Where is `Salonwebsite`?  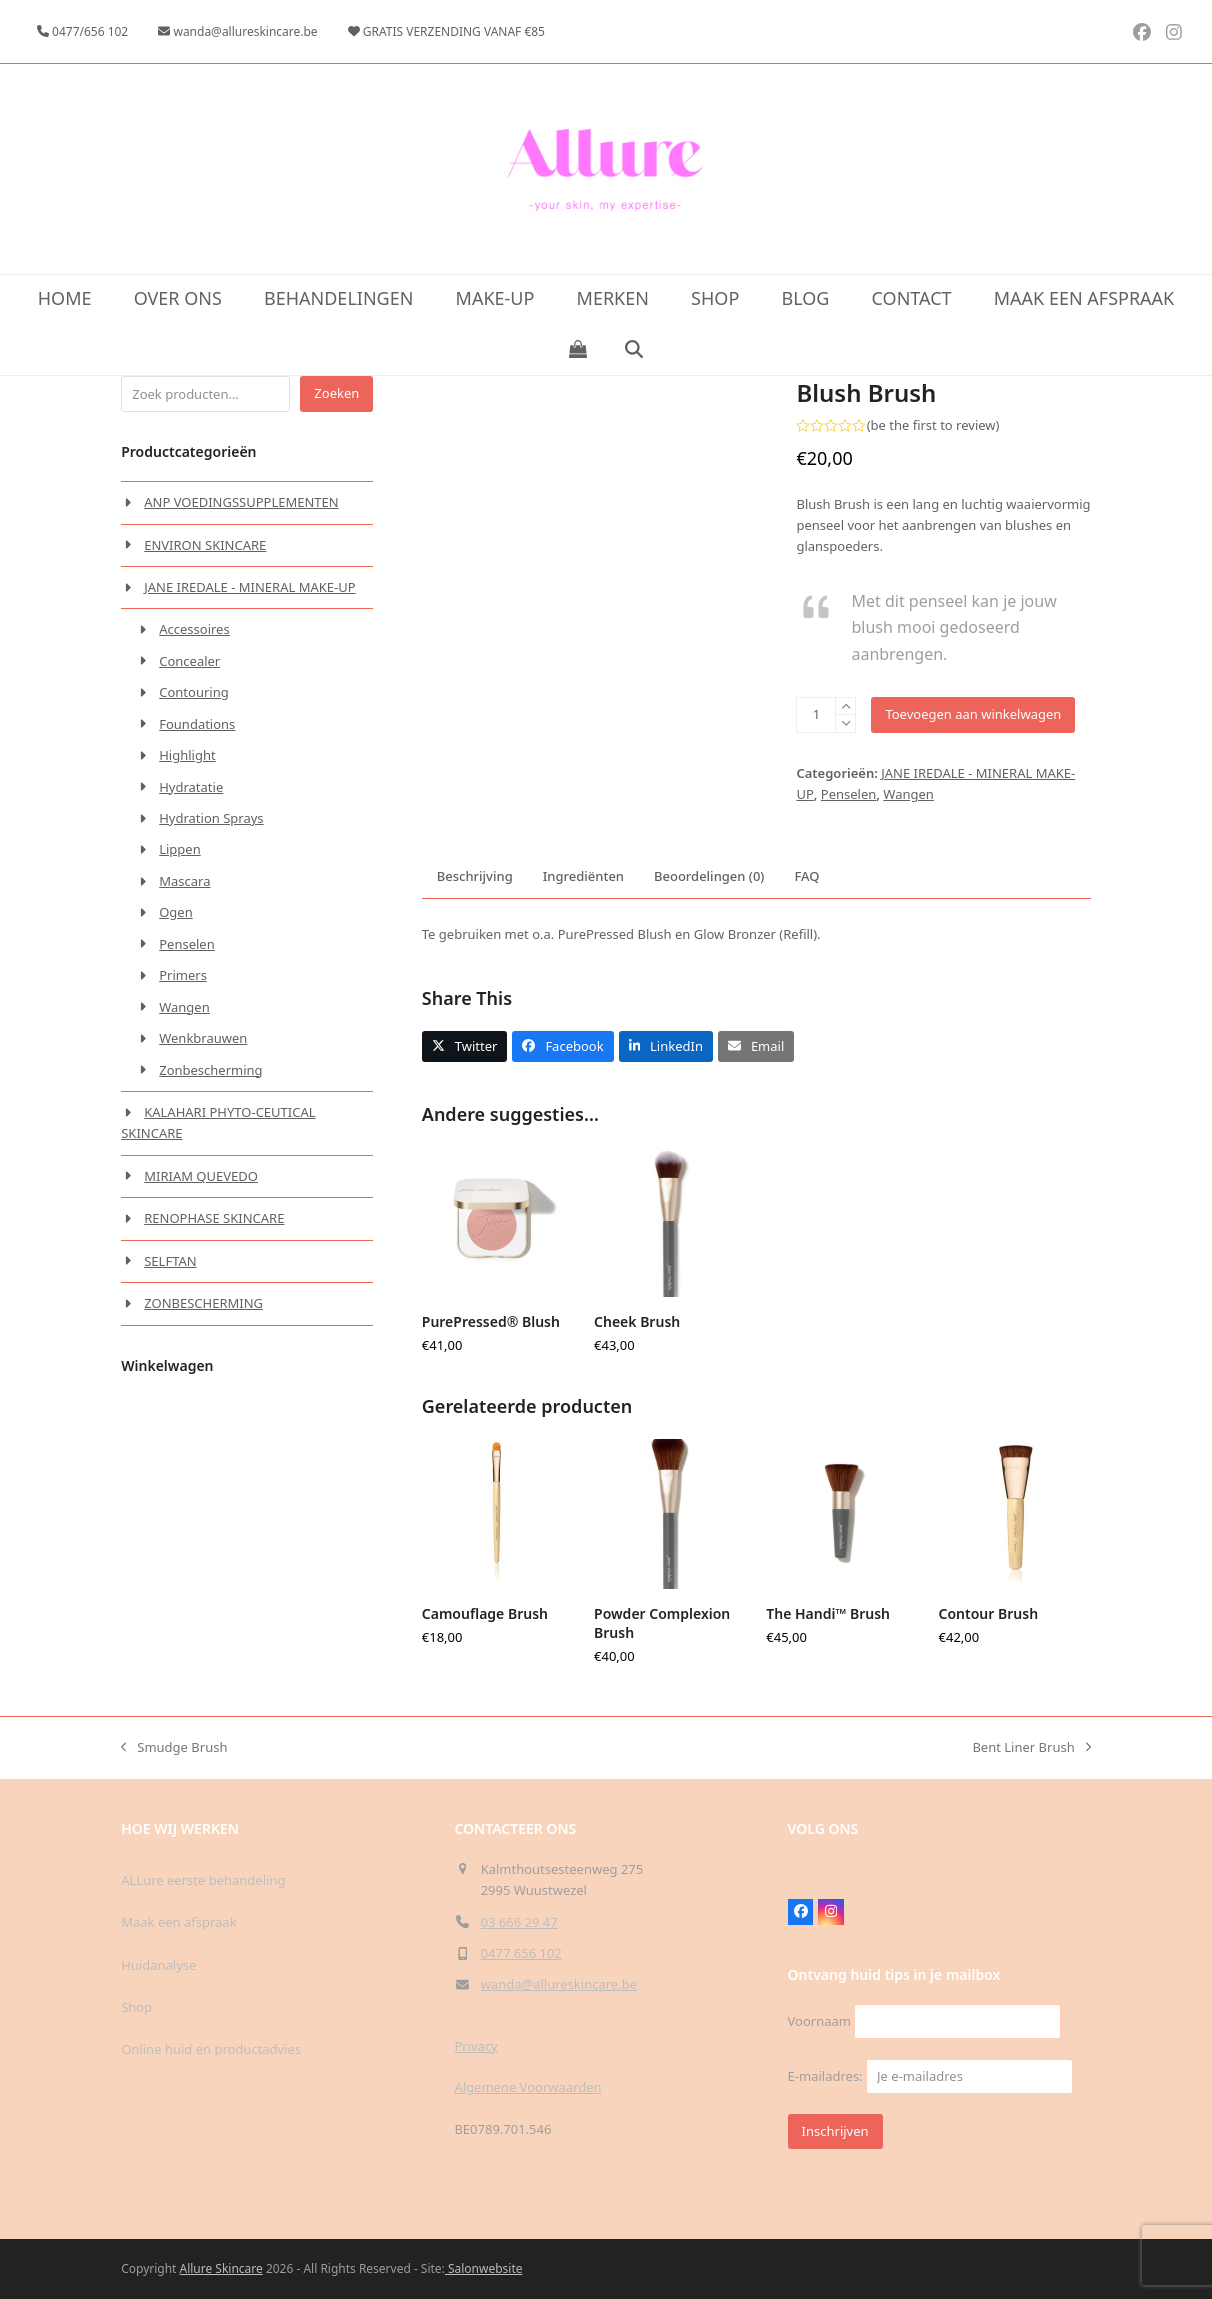 Salonwebsite is located at coordinates (484, 2268).